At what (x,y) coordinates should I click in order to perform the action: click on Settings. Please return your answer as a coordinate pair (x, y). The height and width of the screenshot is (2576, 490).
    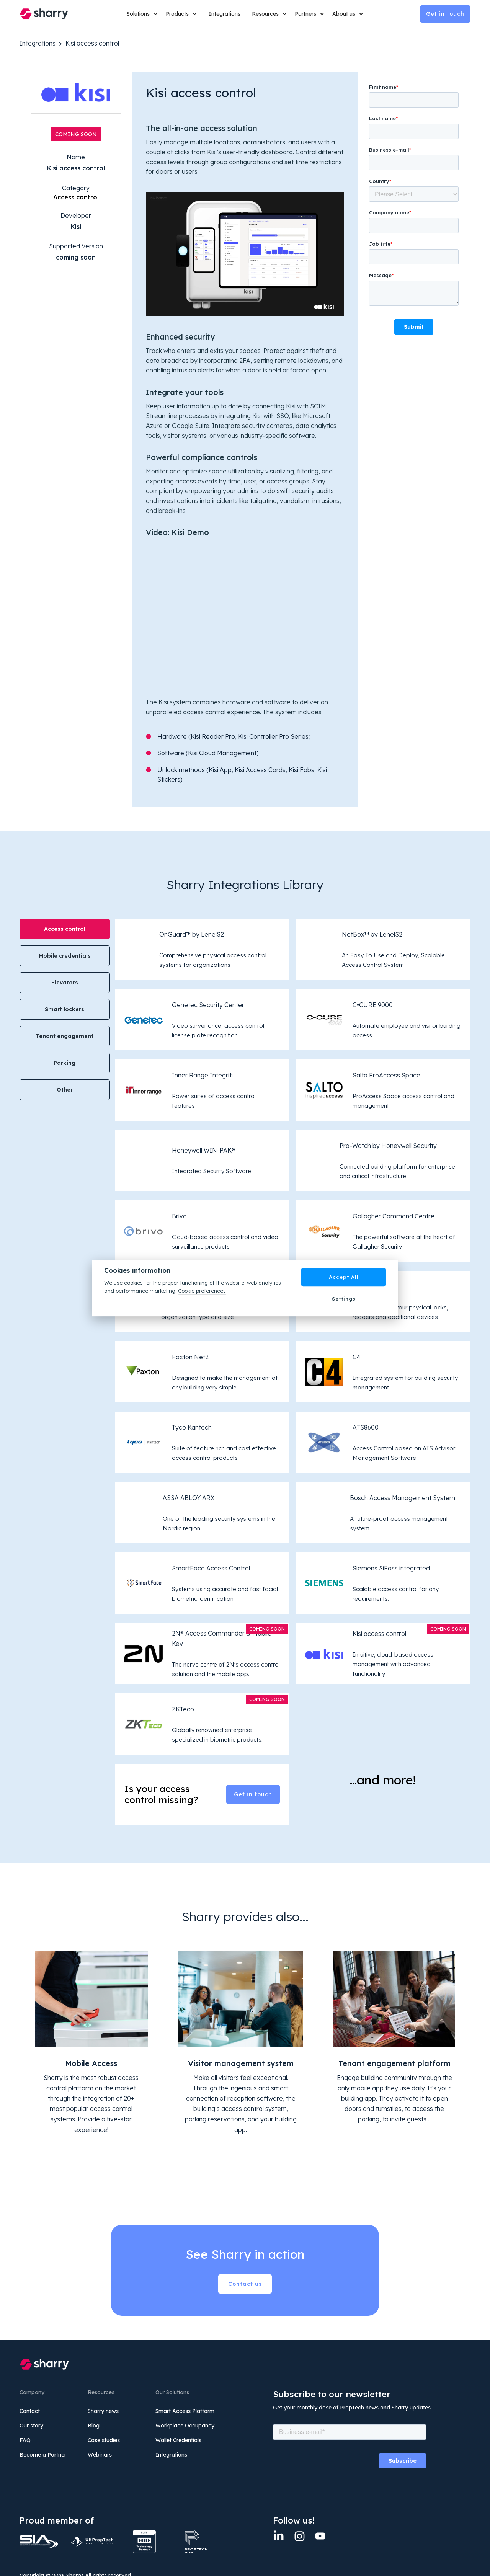
    Looking at the image, I should click on (344, 1299).